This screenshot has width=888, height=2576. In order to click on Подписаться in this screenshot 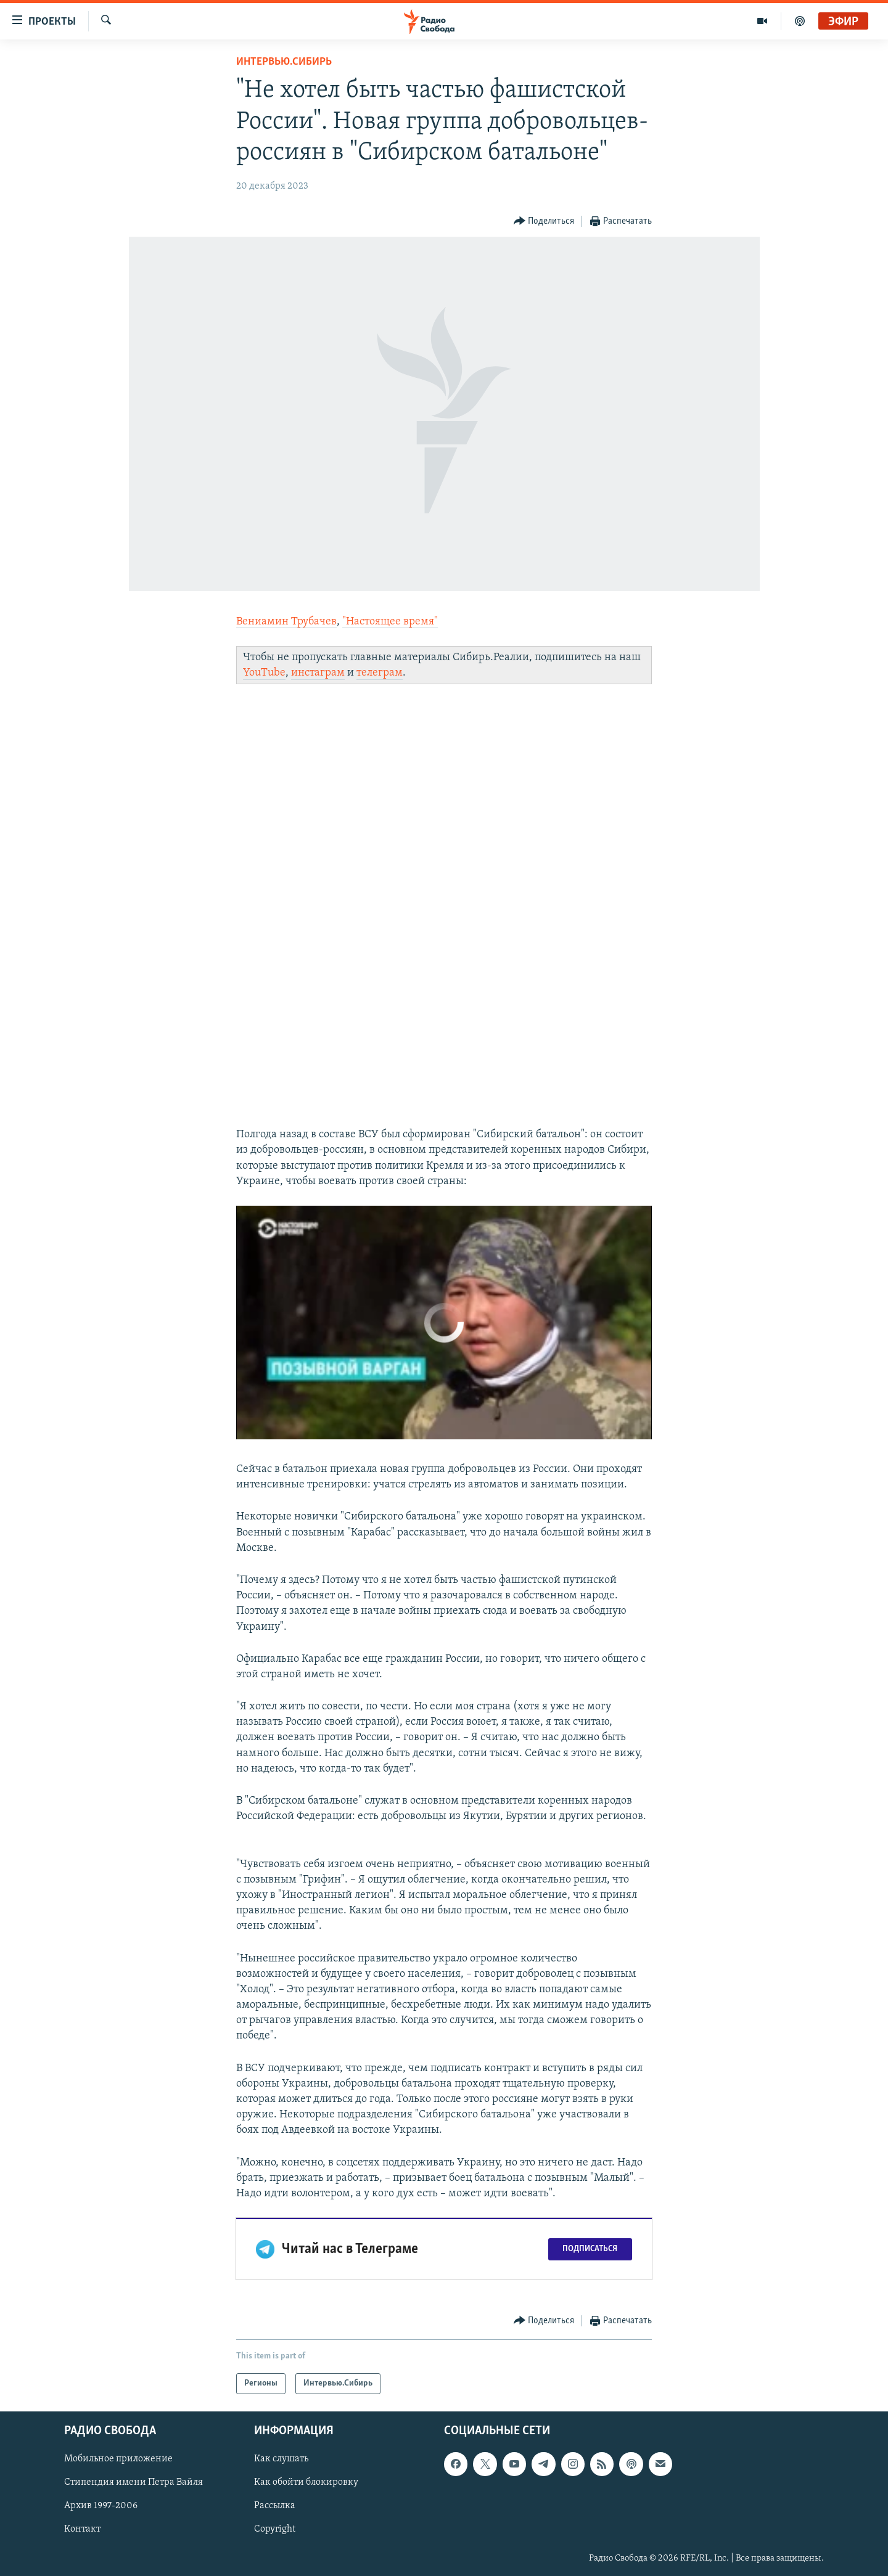, I will do `click(589, 2249)`.